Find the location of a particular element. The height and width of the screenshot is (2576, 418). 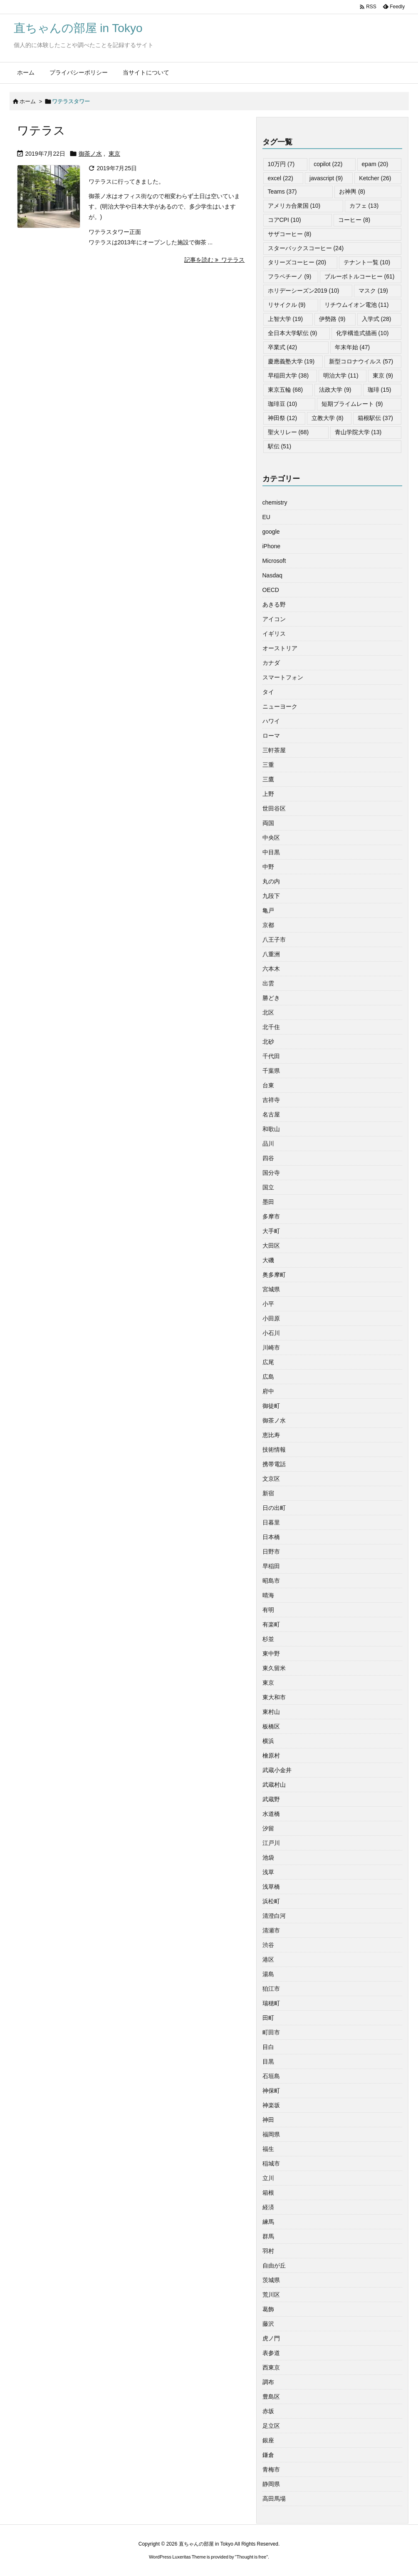

福生 is located at coordinates (268, 2149).